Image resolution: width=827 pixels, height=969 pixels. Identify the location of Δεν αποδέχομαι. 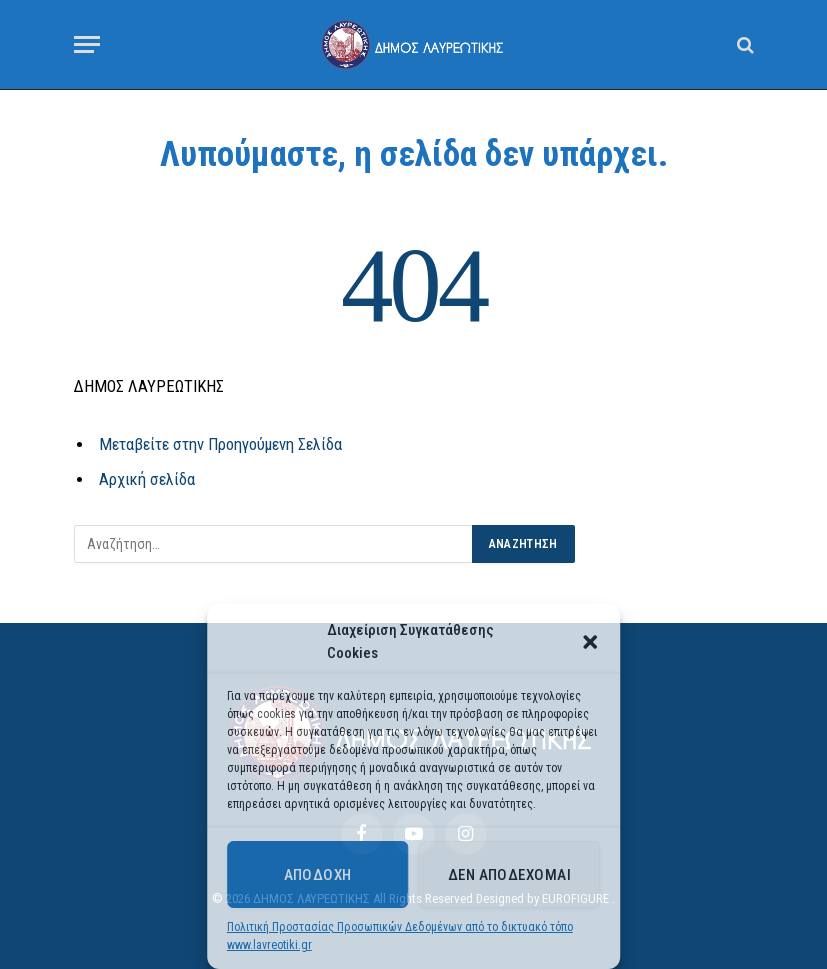
(509, 875).